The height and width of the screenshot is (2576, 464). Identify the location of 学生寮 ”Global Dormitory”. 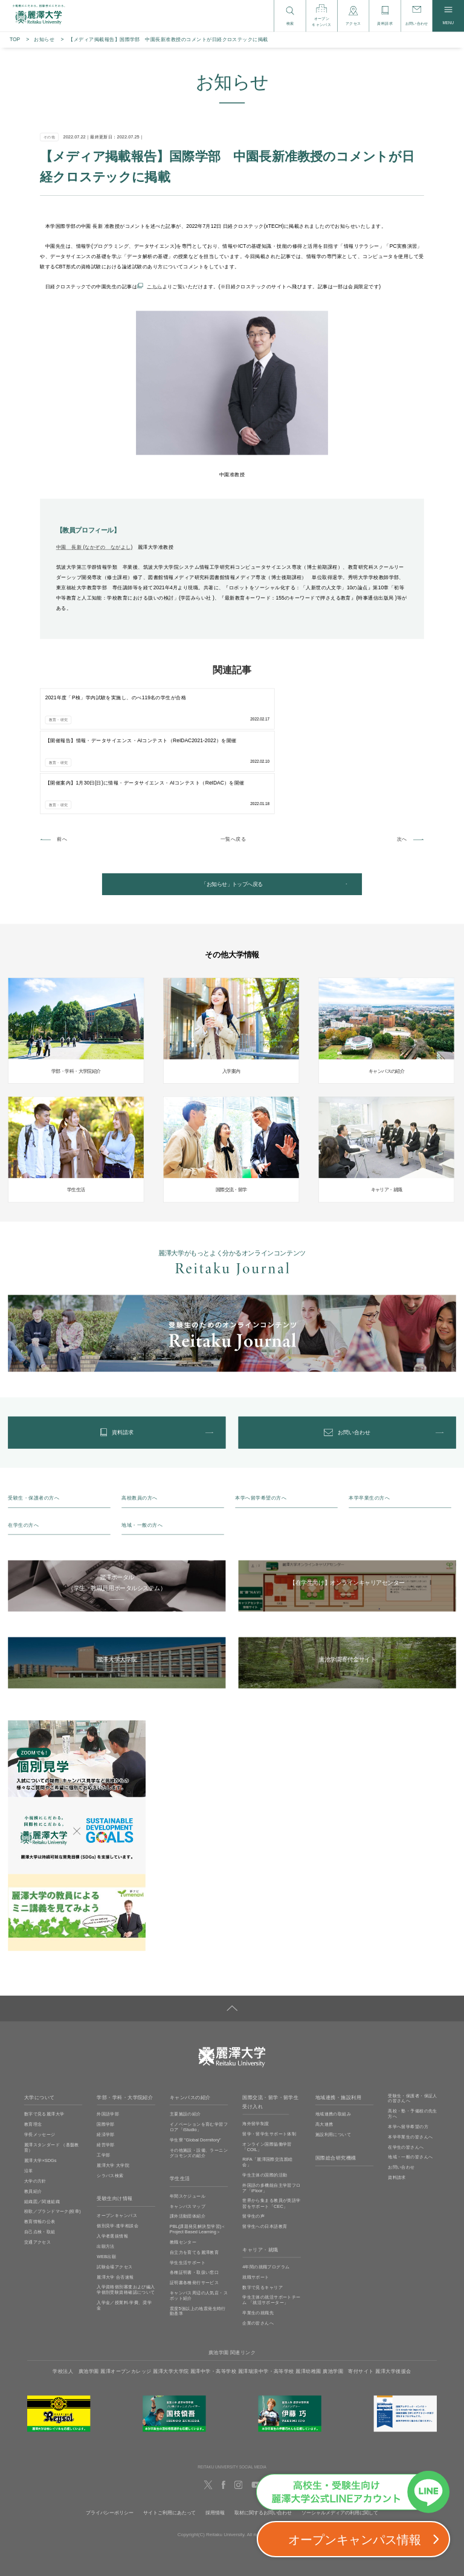
(195, 2065).